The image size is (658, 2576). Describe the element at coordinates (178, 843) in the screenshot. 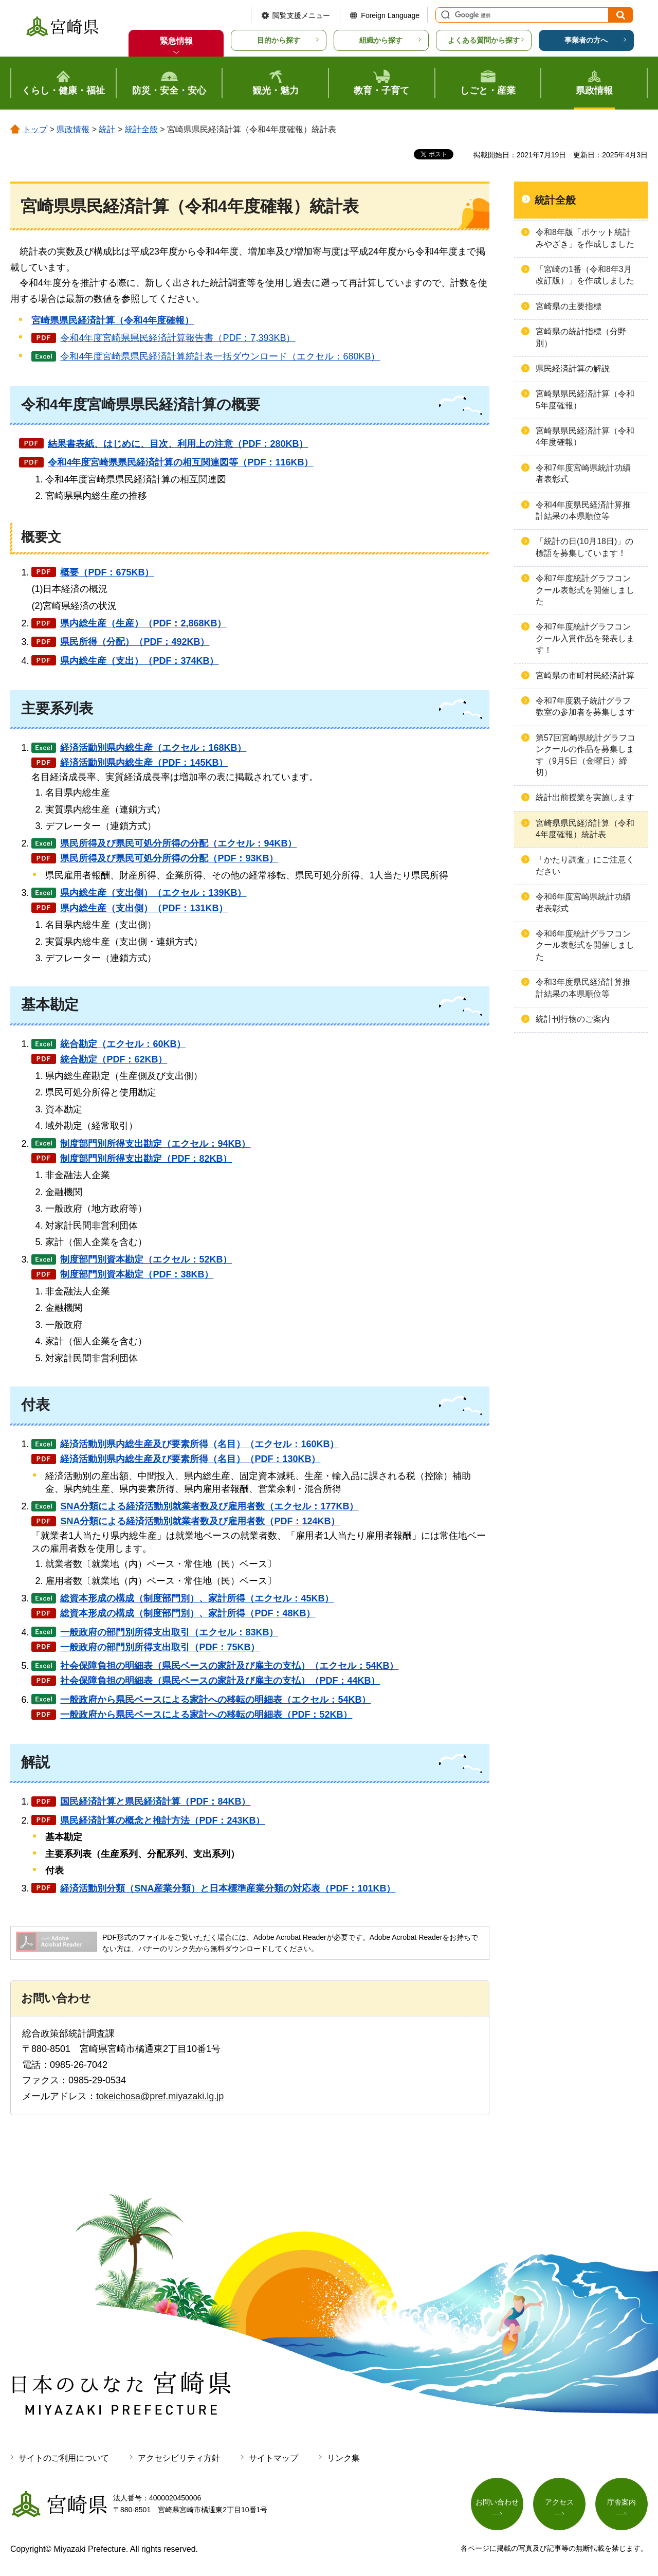

I see `県民所得及び県民可処分所得の分配（エクセル：94KB）` at that location.